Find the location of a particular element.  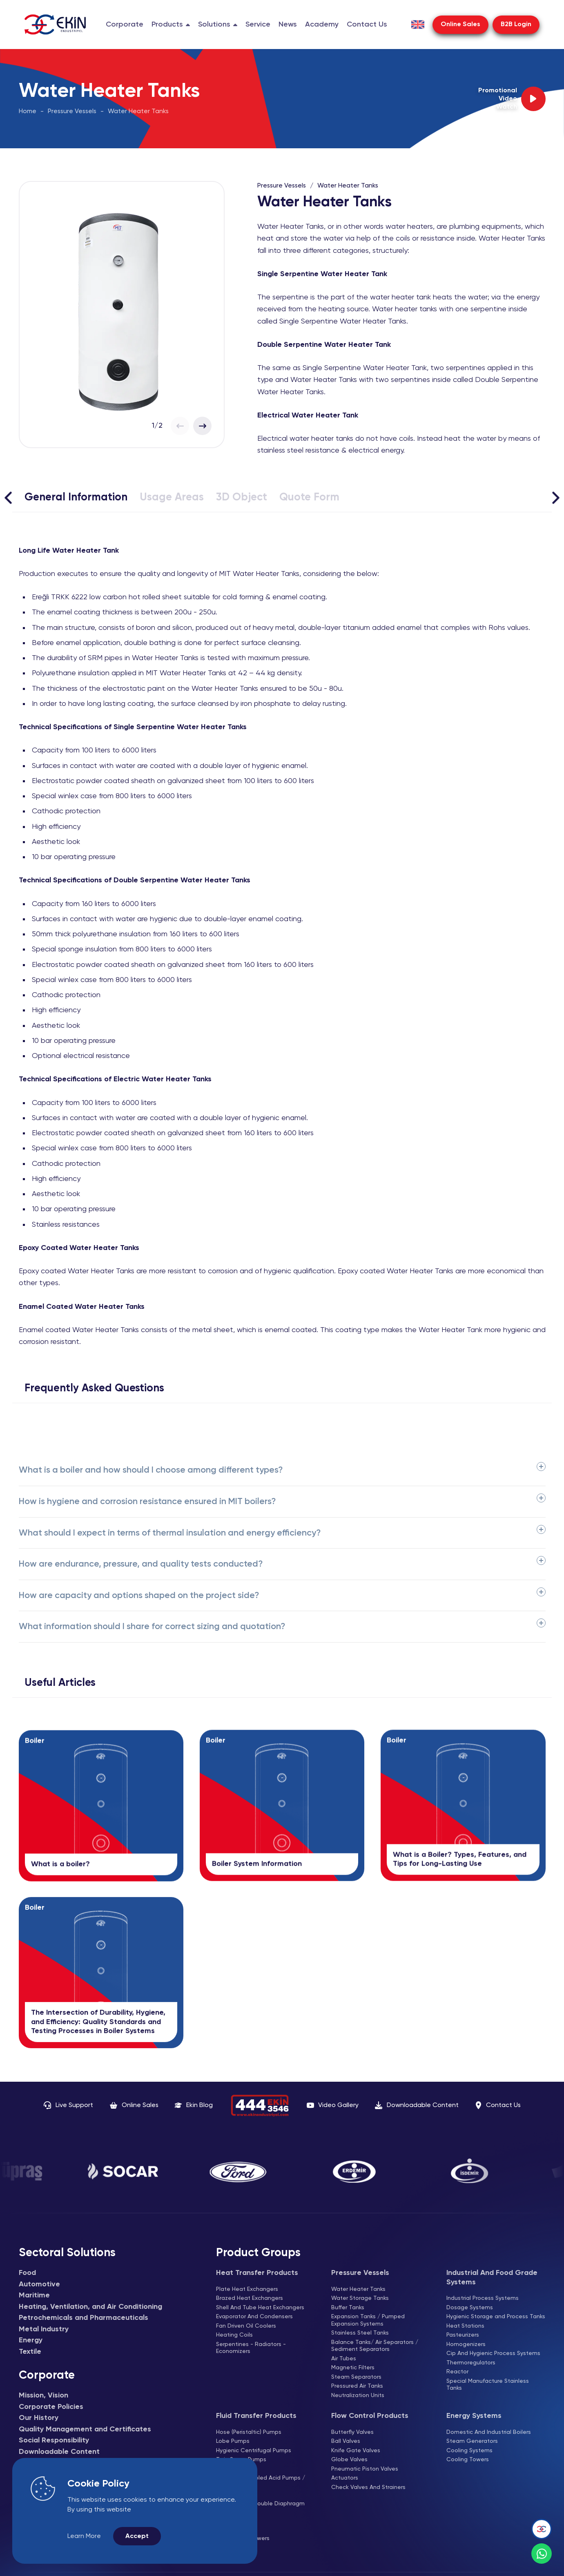

Special Manufacture Stainless Tanks is located at coordinates (487, 2384).